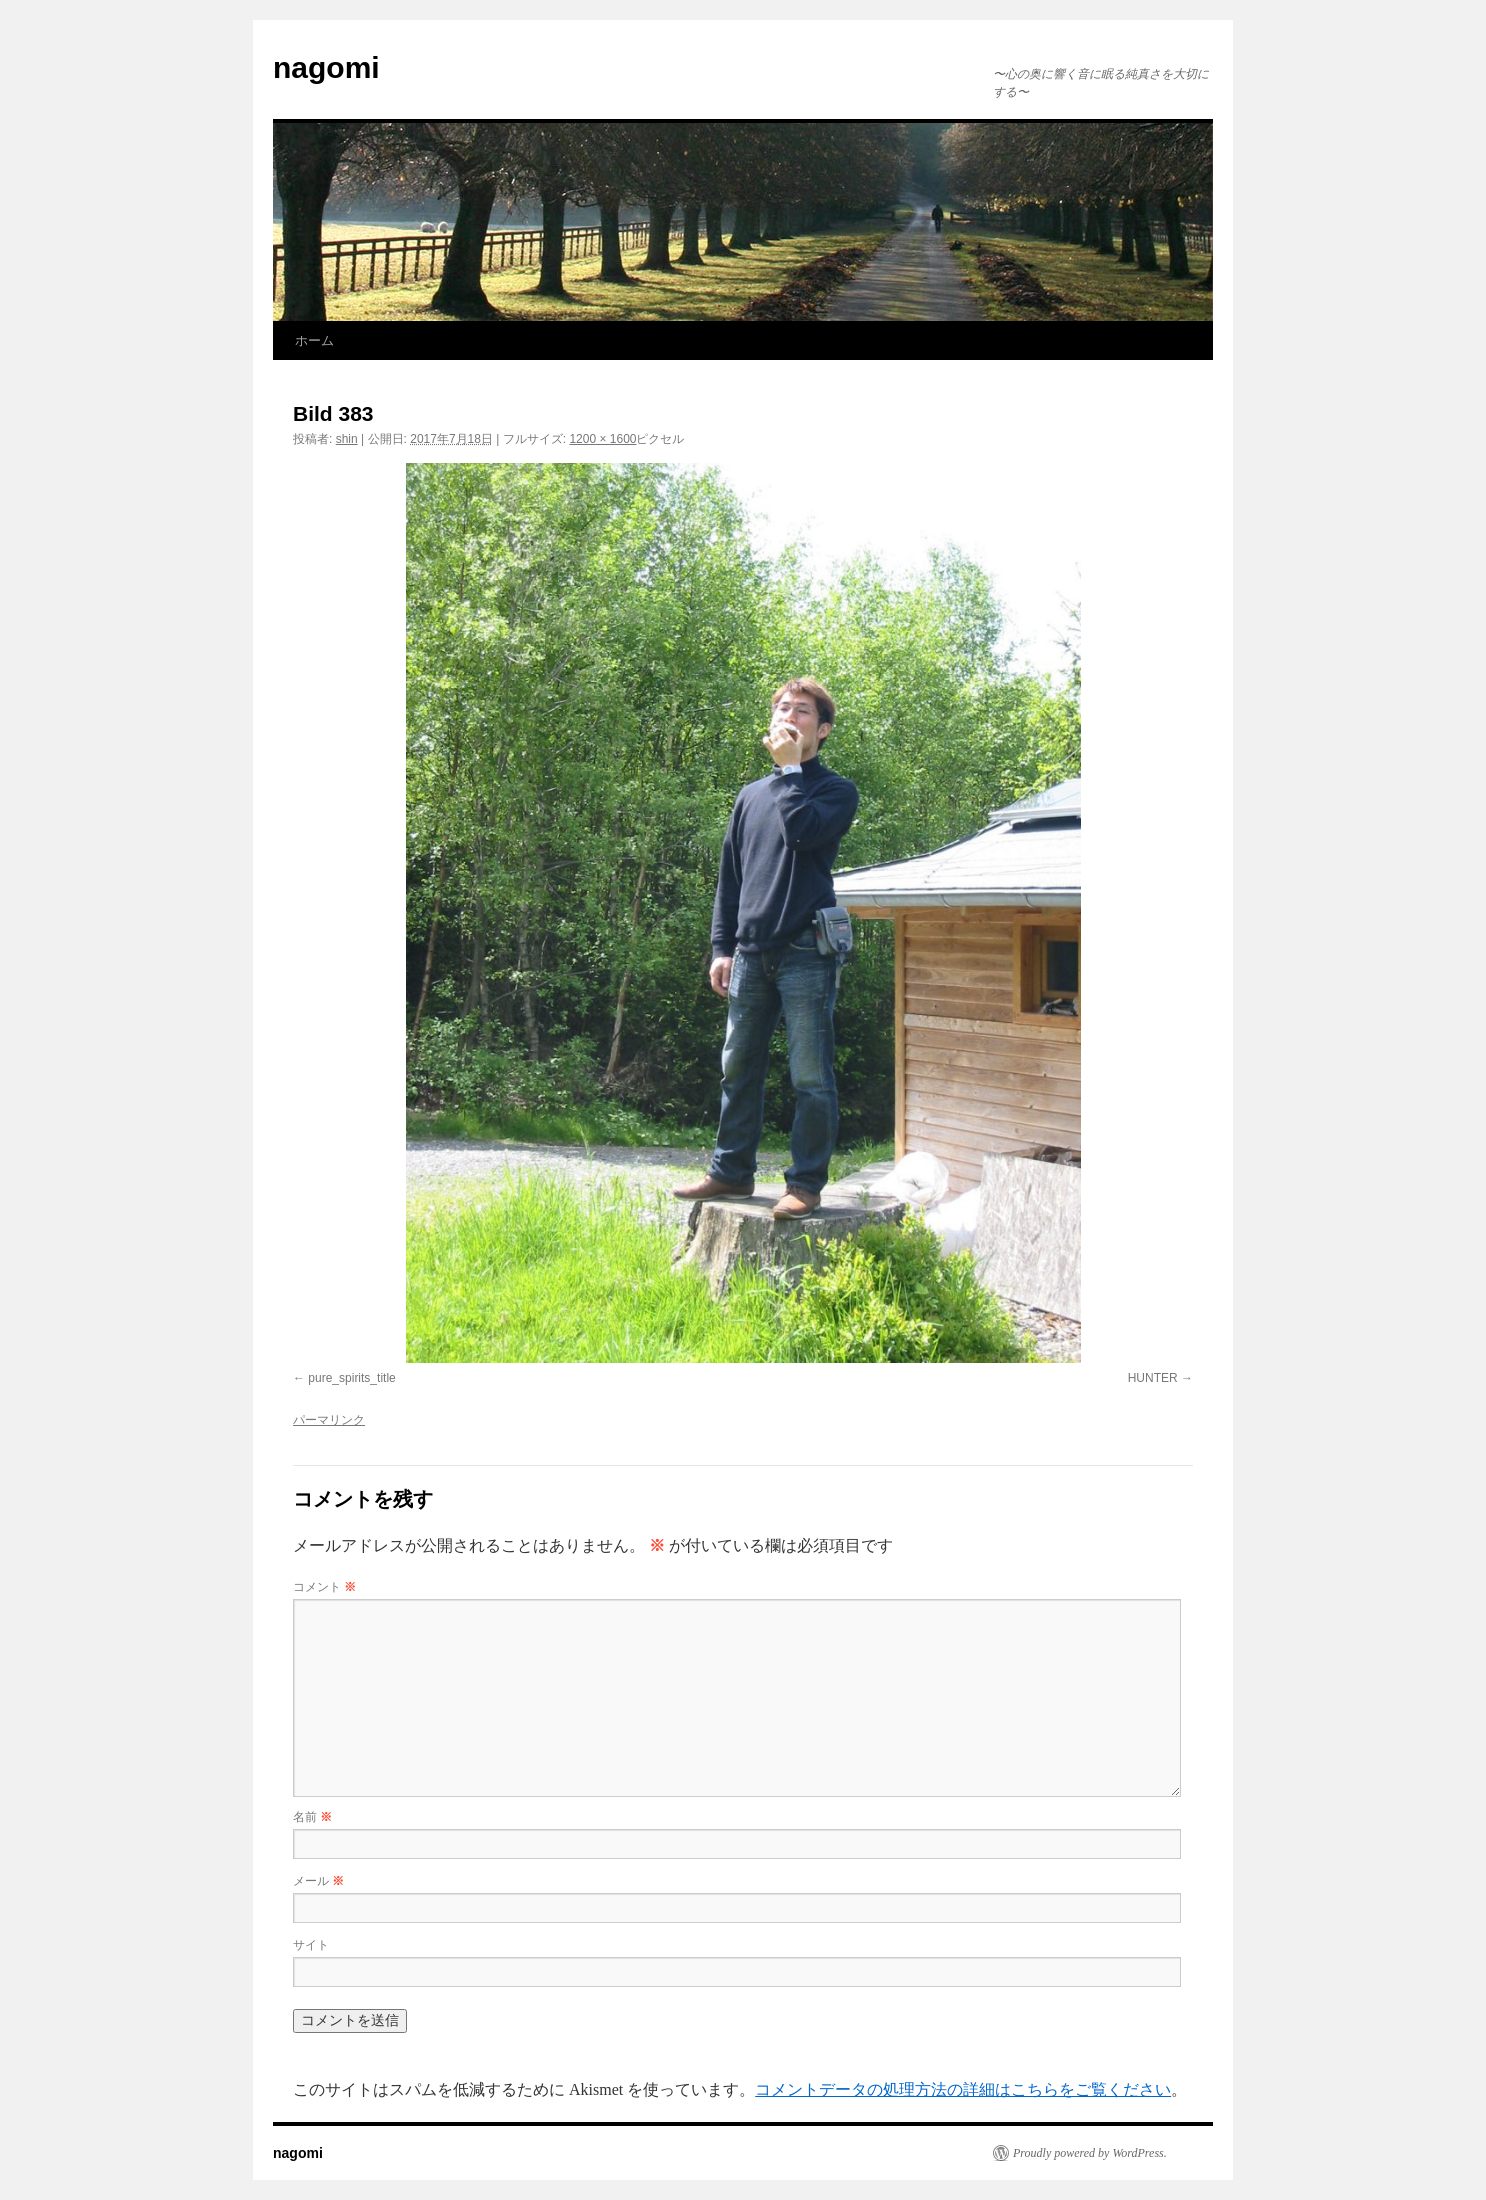  I want to click on パーマリンク, so click(329, 1420).